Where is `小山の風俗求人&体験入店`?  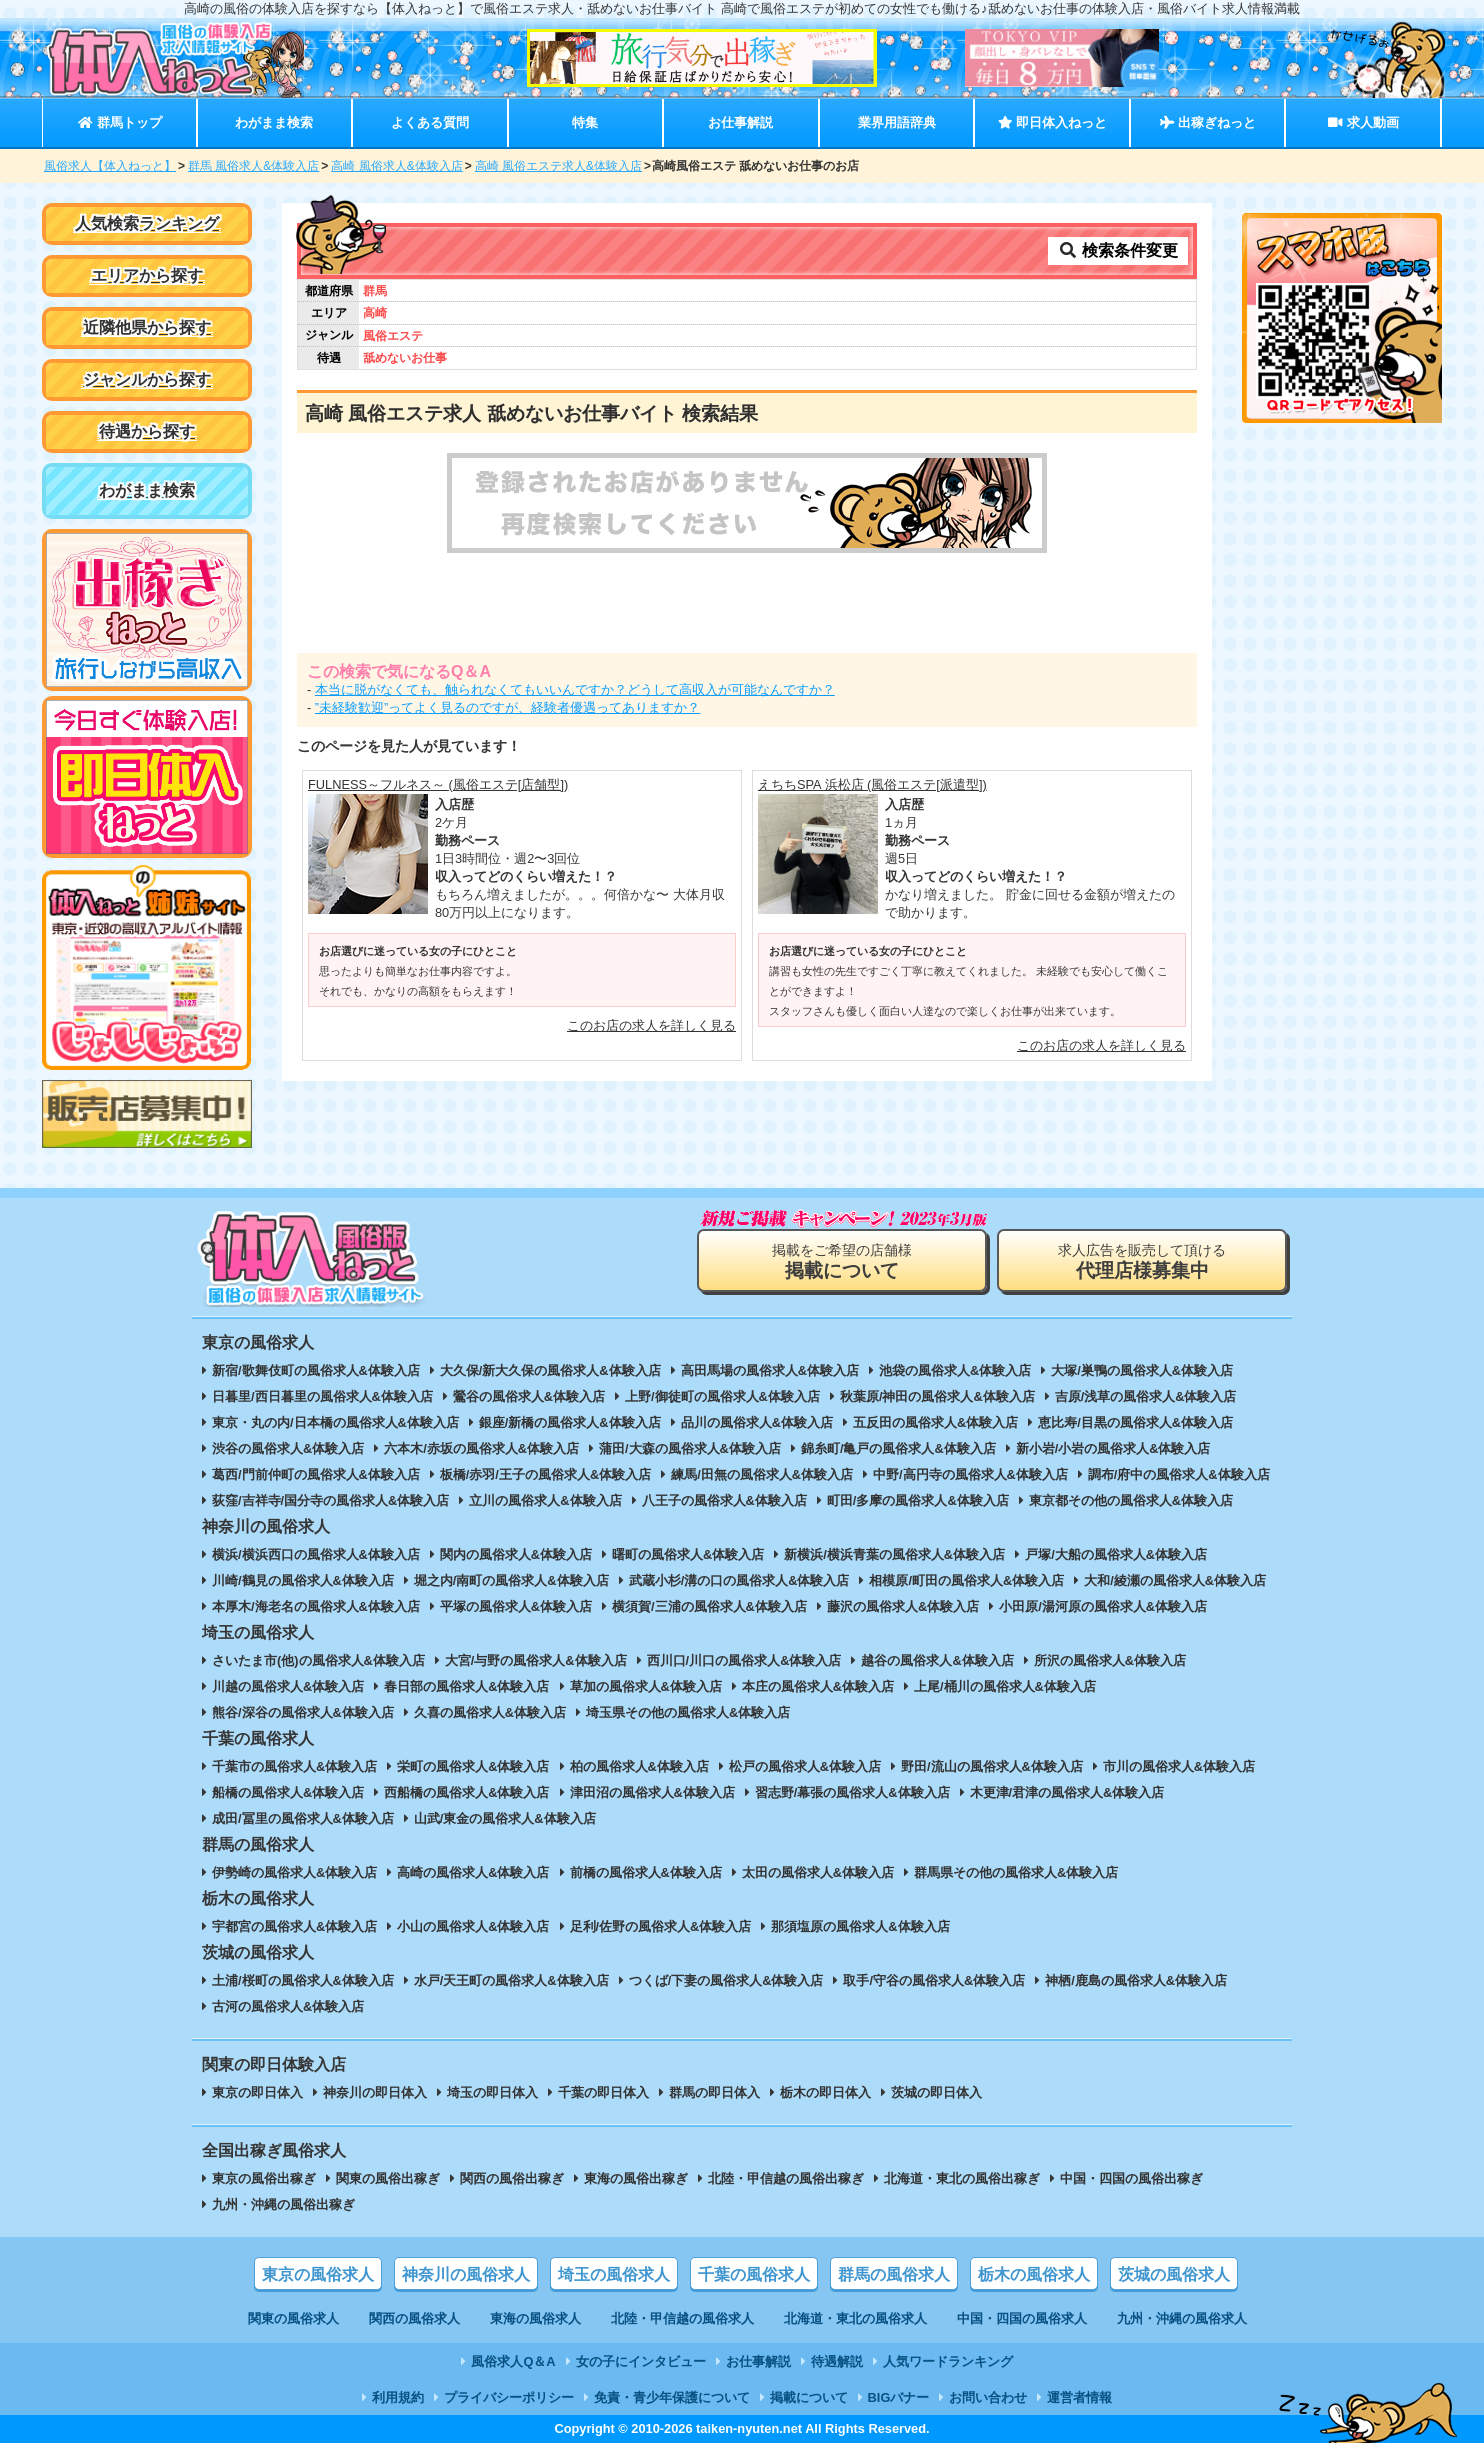 小山の風俗求人&体験入店 is located at coordinates (473, 1926).